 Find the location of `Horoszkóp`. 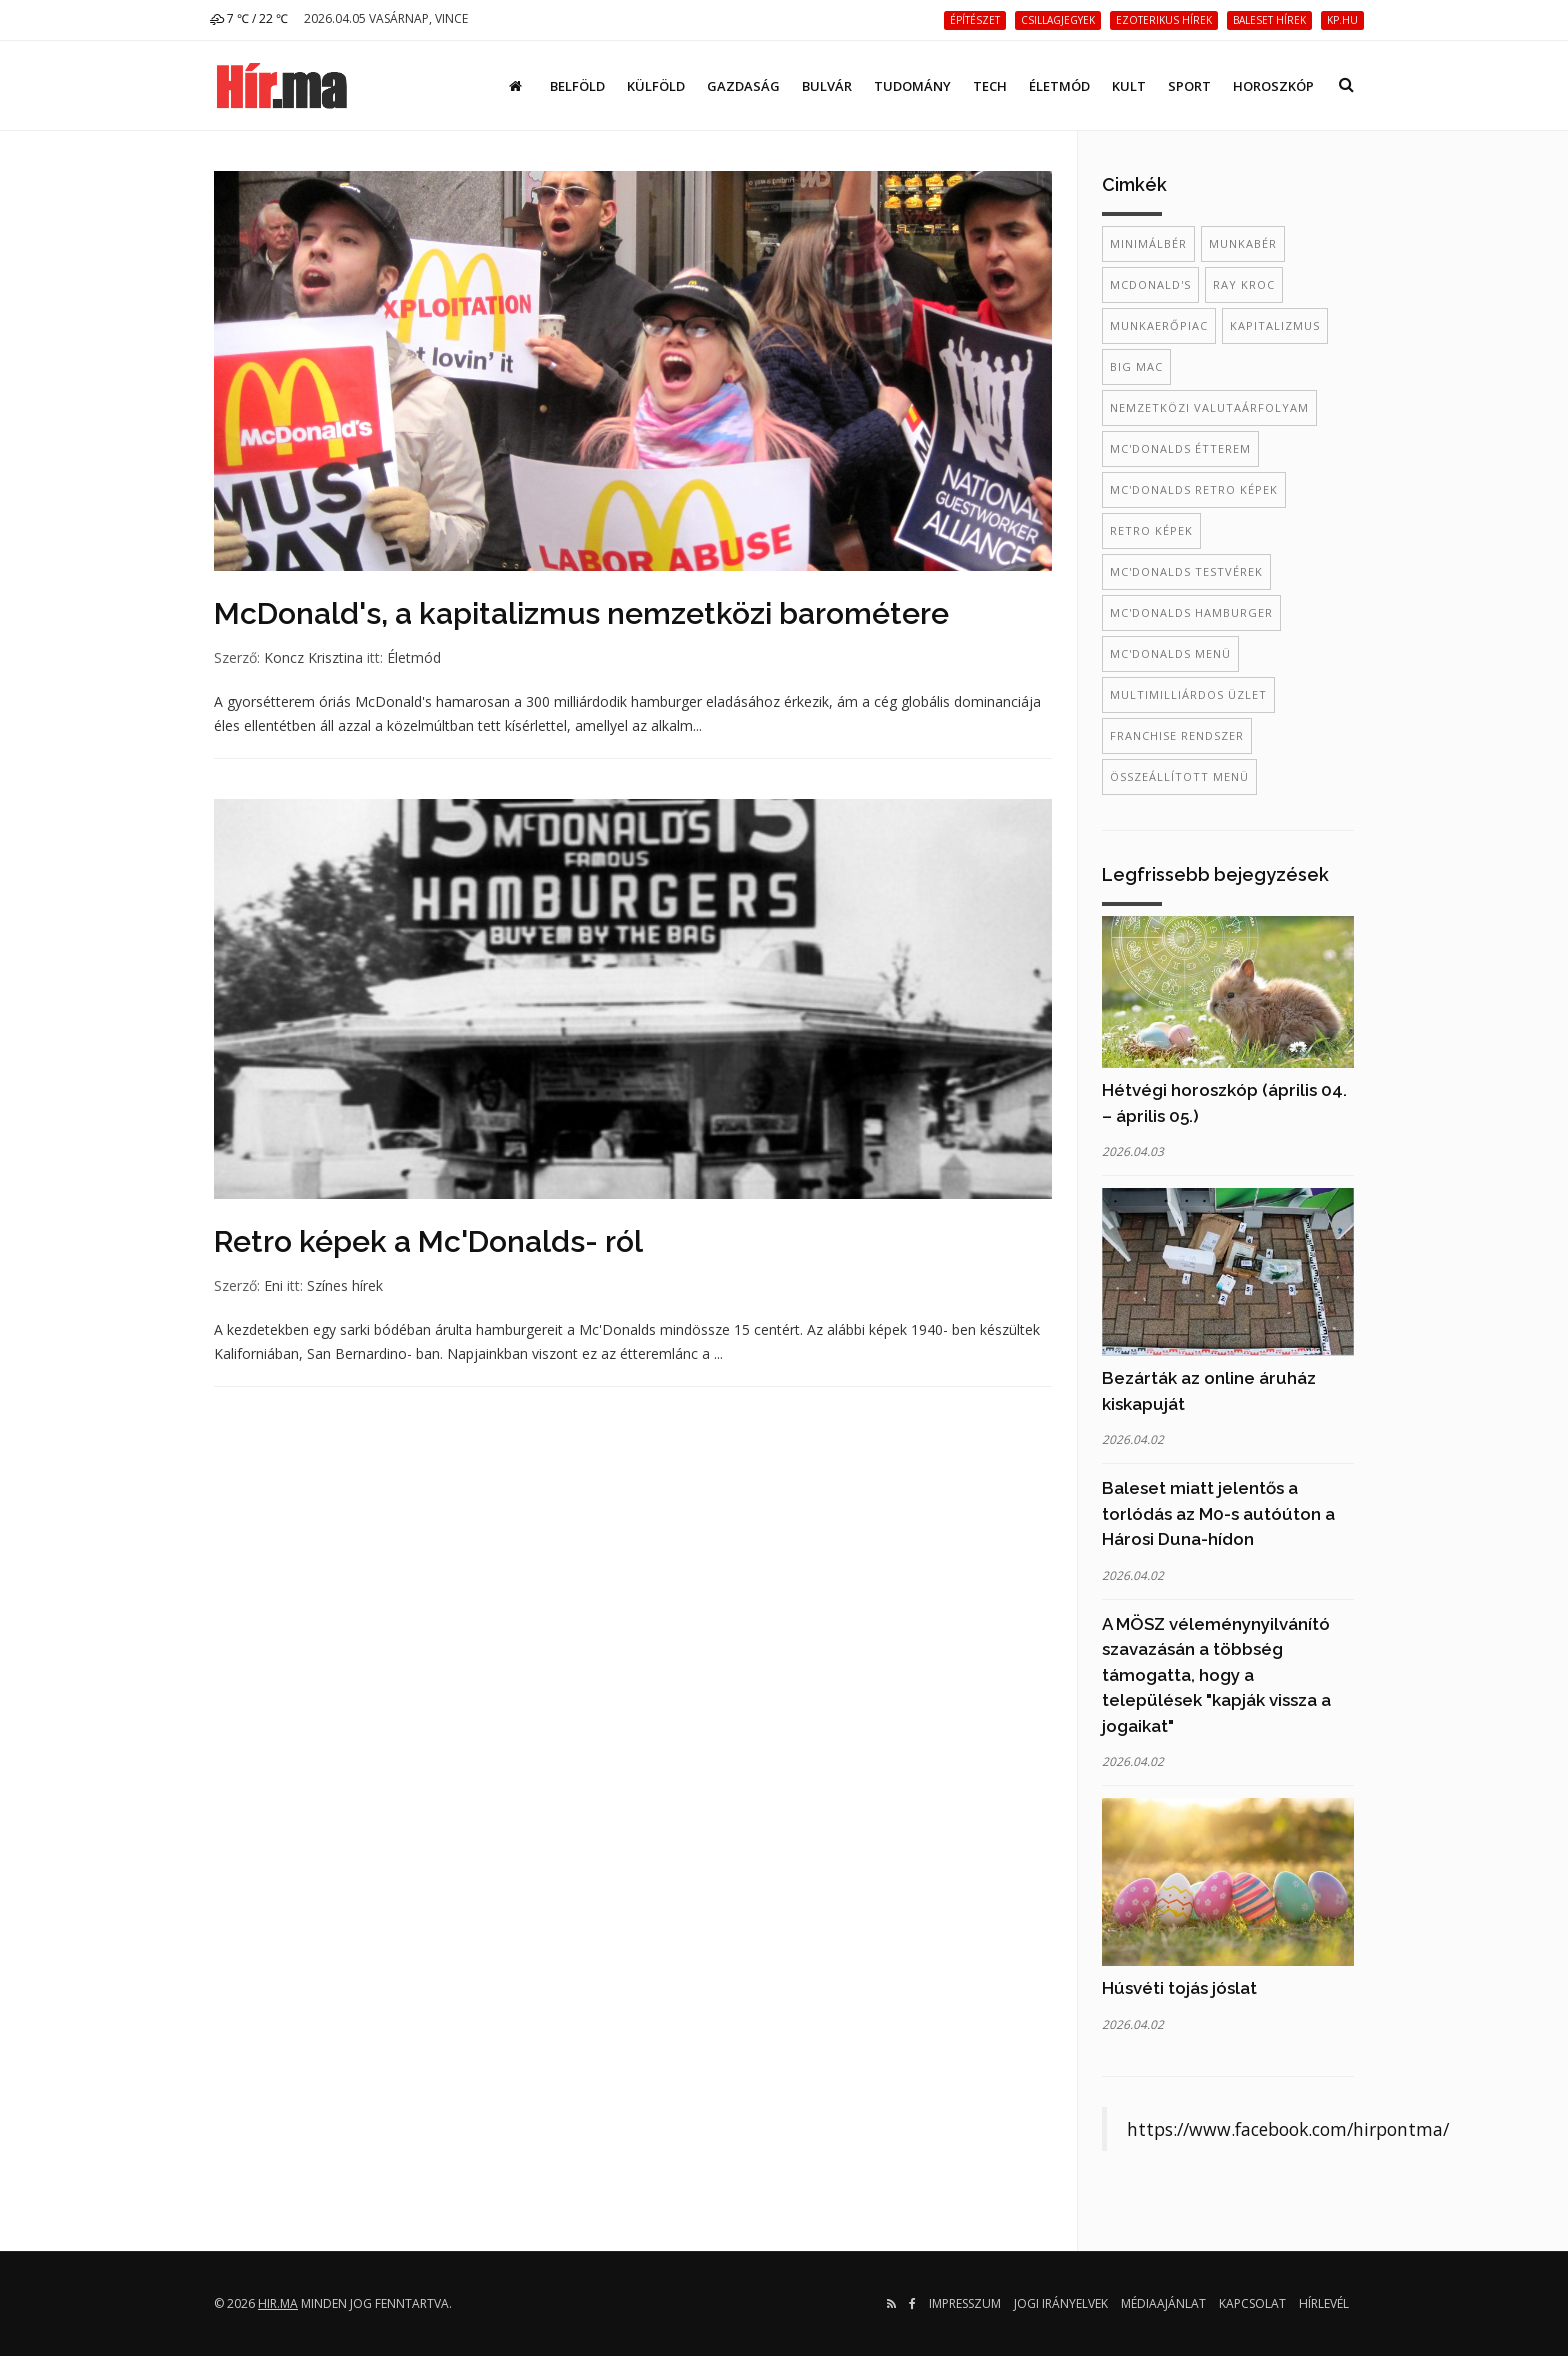

Horoszkóp is located at coordinates (1273, 86).